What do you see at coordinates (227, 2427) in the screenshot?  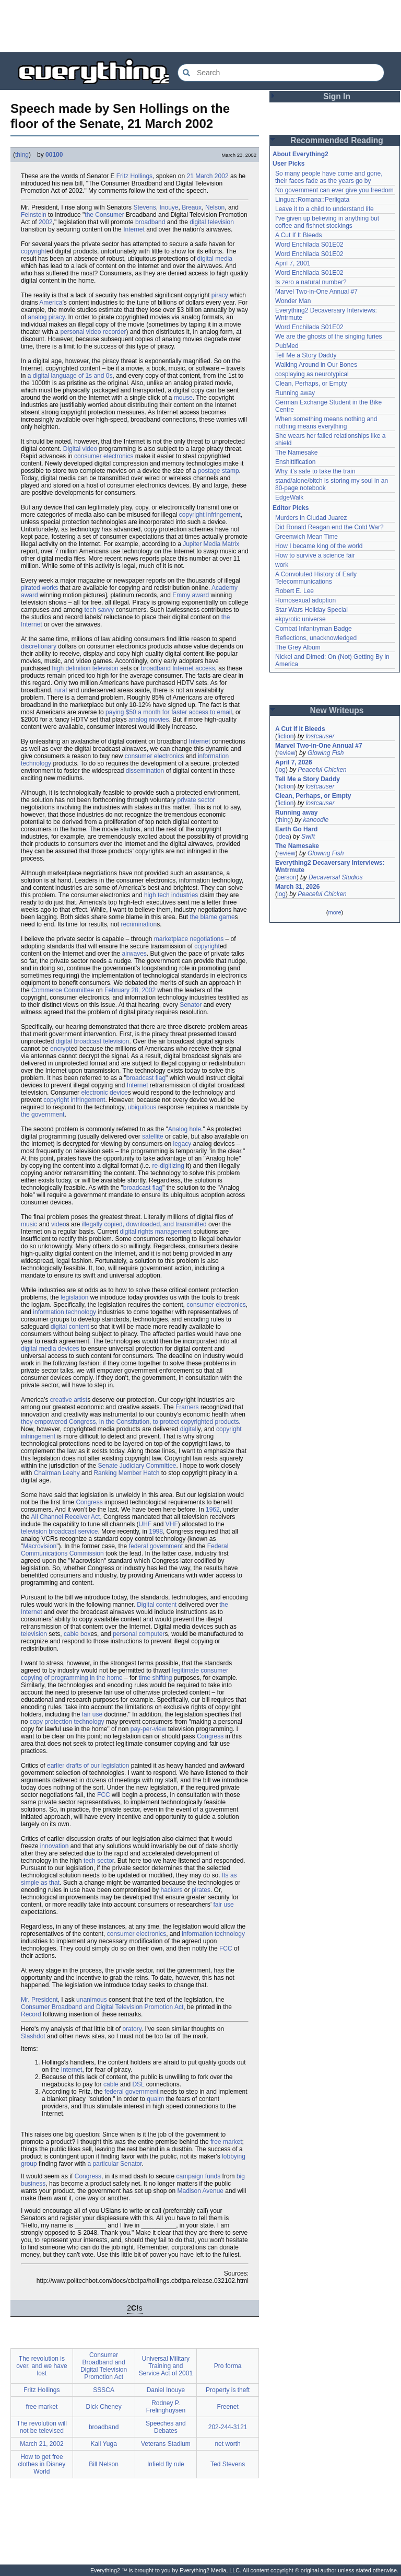 I see `202-244-3121` at bounding box center [227, 2427].